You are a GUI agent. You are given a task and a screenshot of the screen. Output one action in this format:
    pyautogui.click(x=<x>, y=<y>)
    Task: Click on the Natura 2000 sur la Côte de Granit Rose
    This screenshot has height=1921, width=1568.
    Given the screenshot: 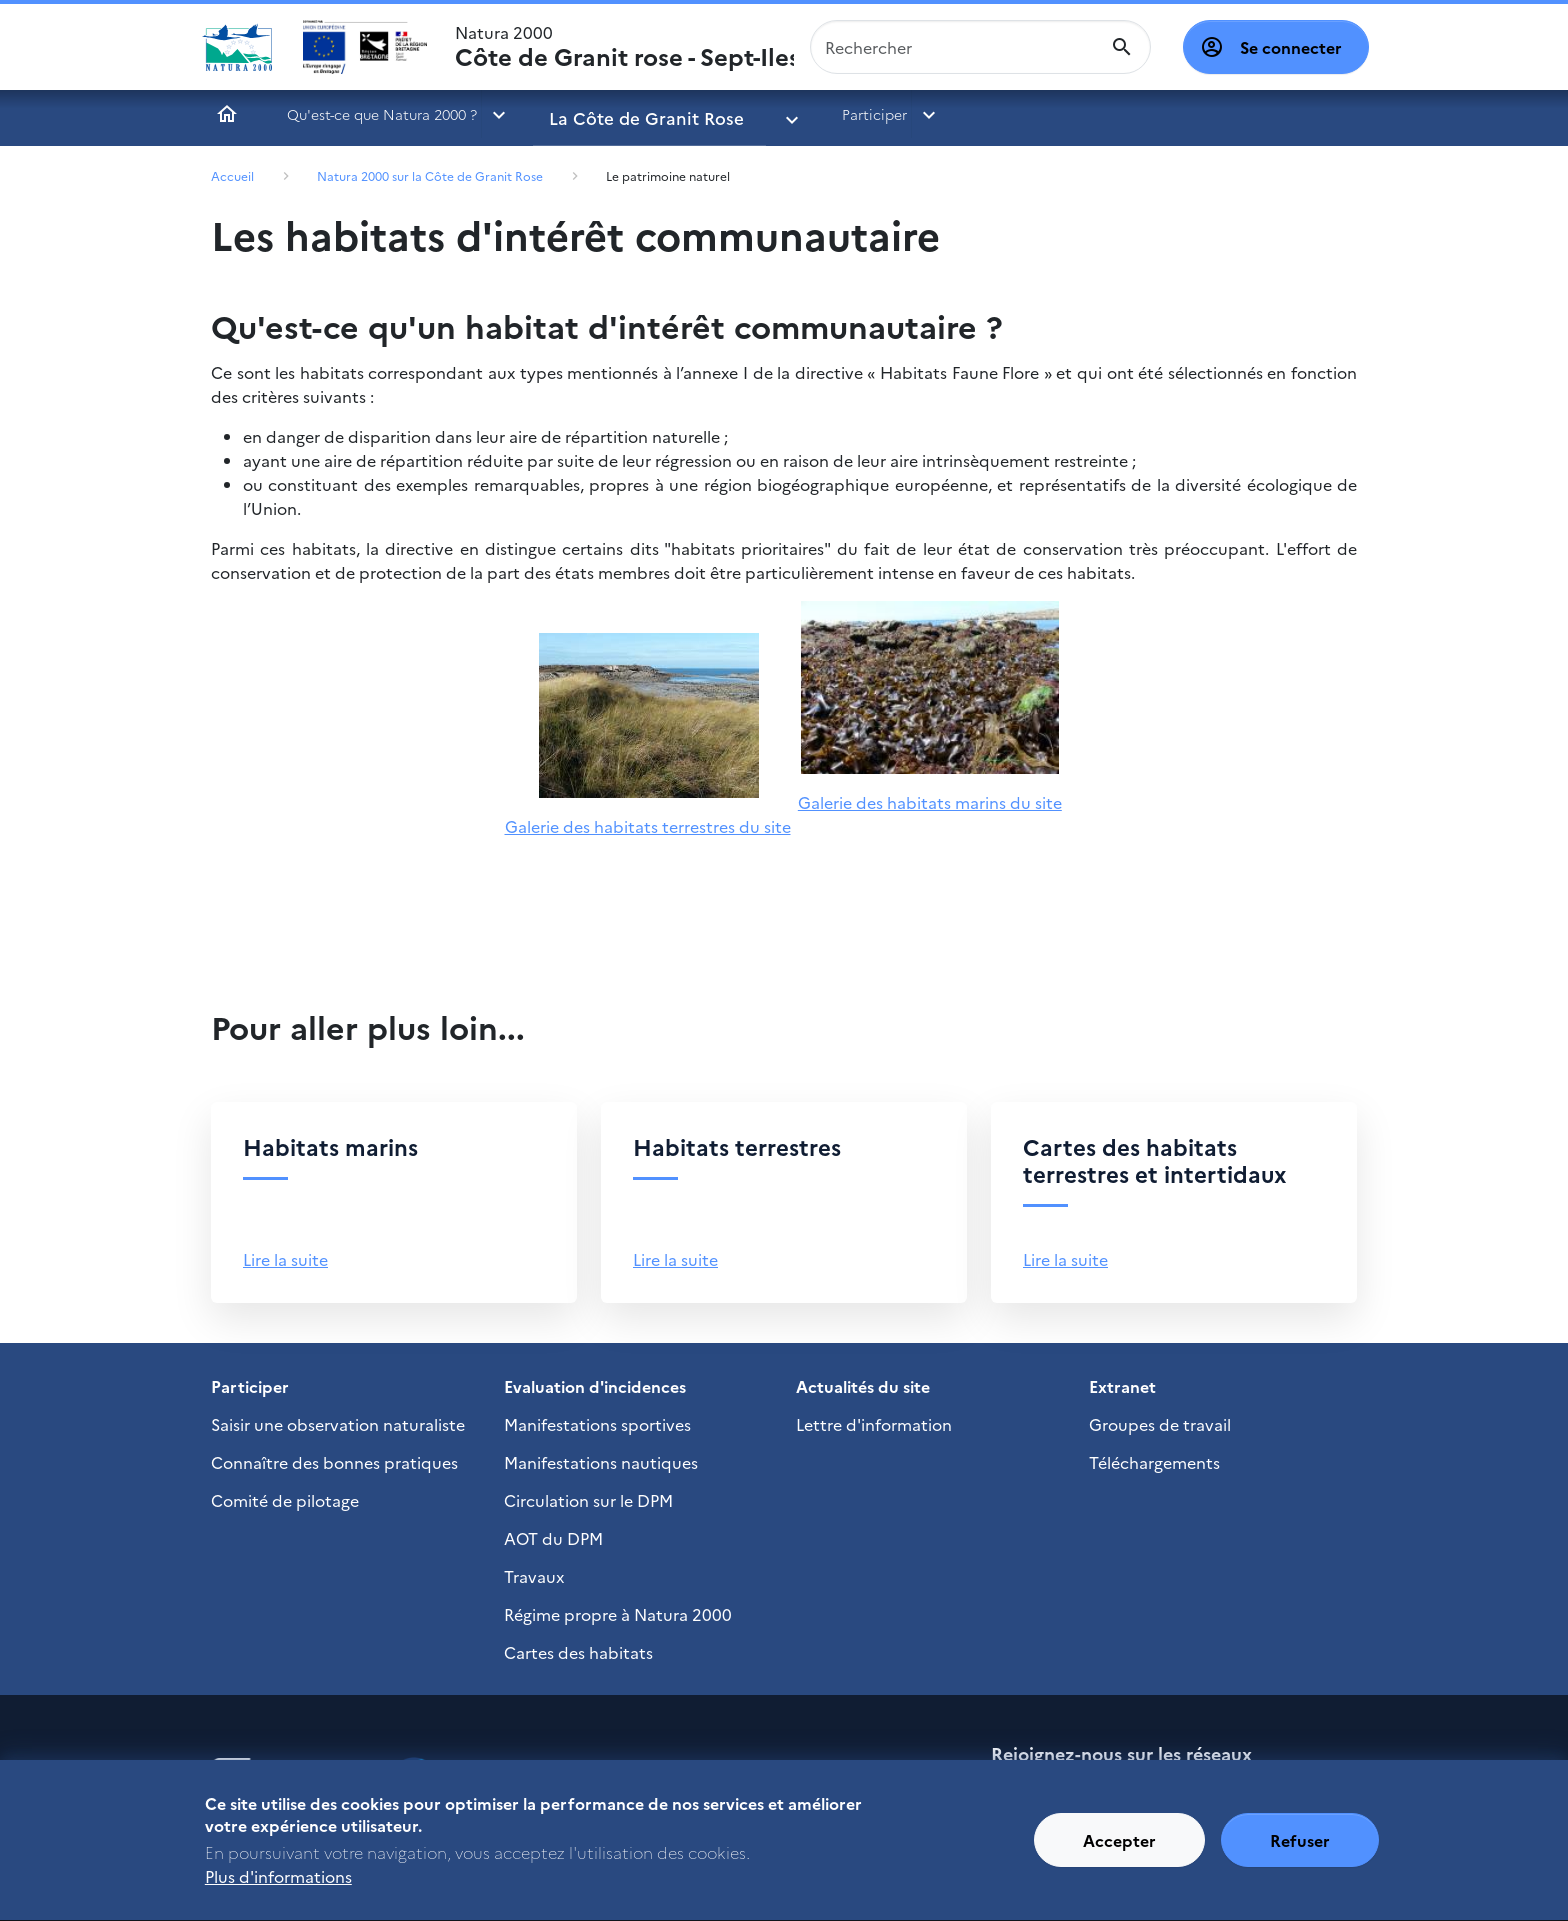 What is the action you would take?
    pyautogui.click(x=430, y=175)
    